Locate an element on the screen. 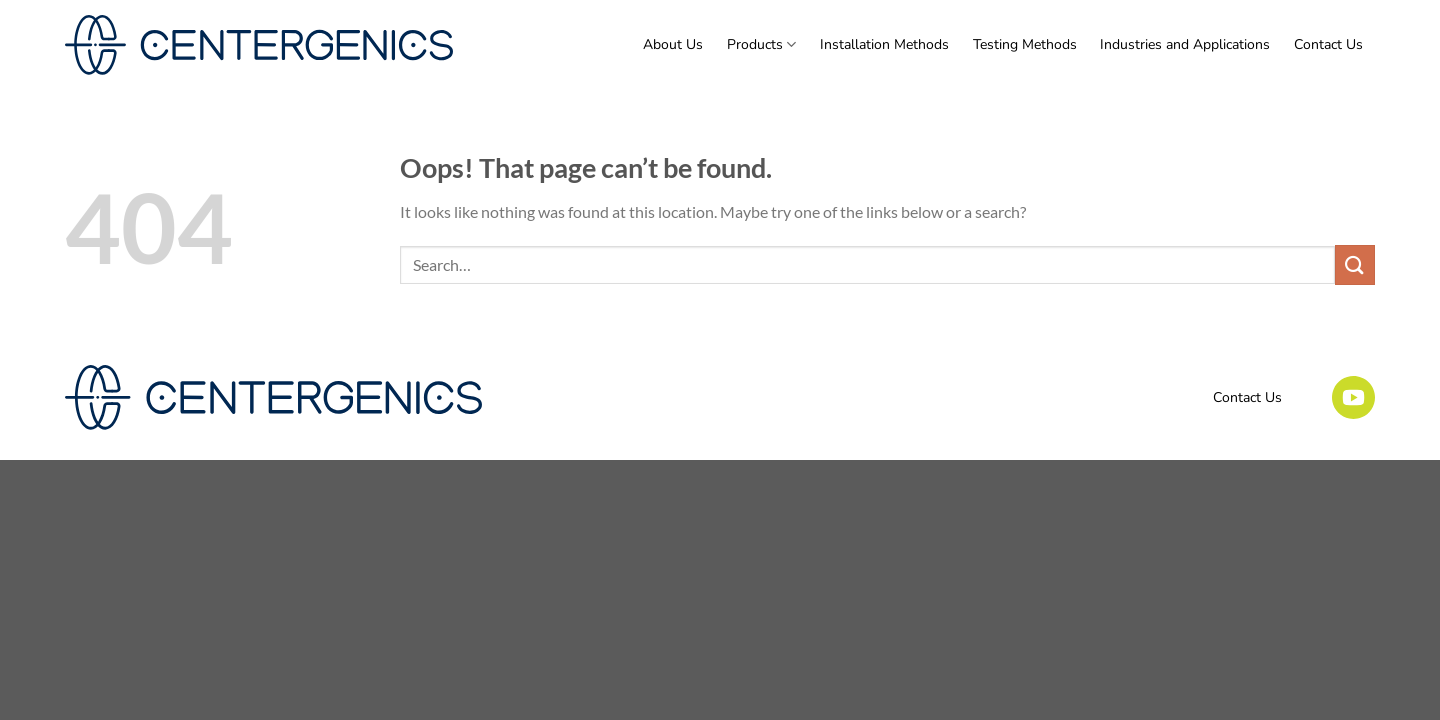  Contact Us is located at coordinates (1328, 44).